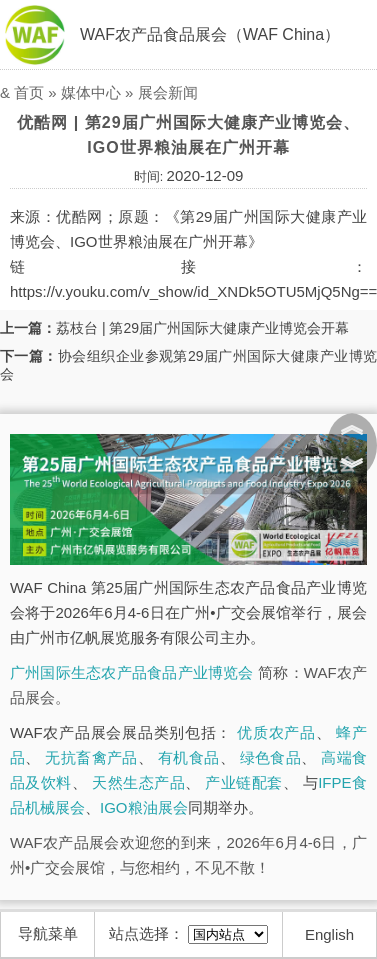 The height and width of the screenshot is (959, 377). Describe the element at coordinates (276, 732) in the screenshot. I see `优质农产品` at that location.